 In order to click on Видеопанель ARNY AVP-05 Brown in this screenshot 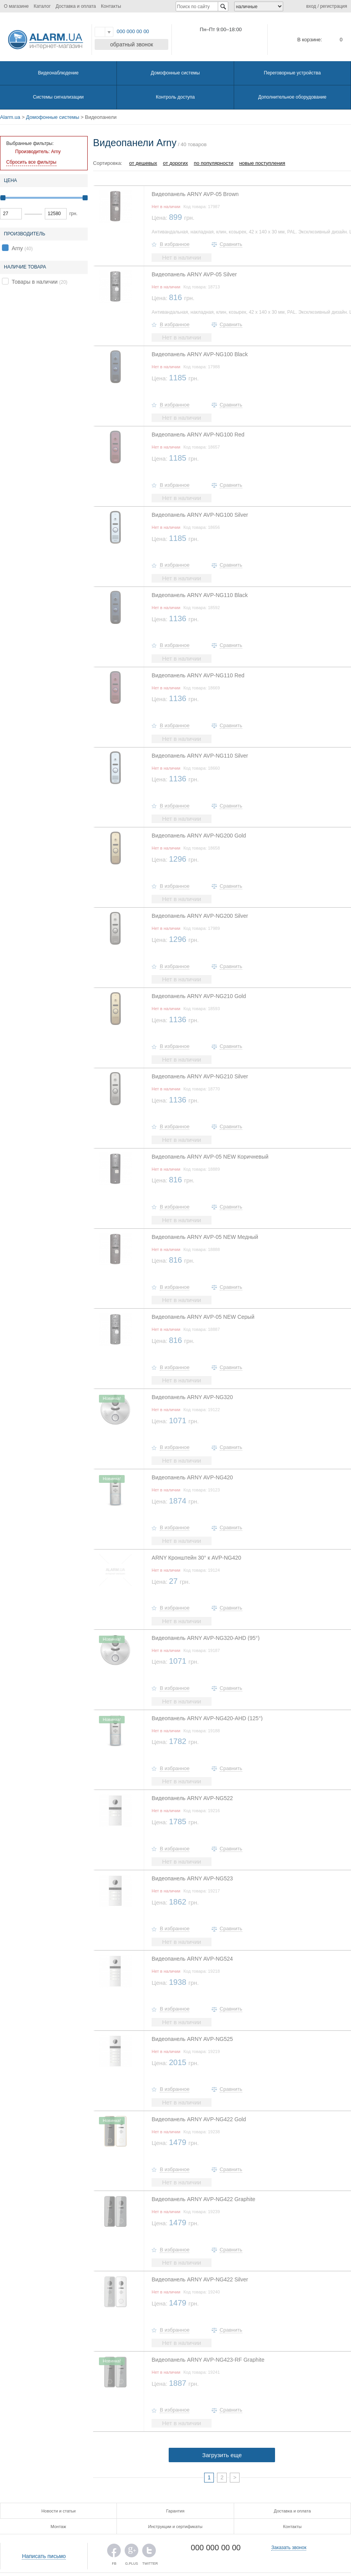, I will do `click(195, 194)`.